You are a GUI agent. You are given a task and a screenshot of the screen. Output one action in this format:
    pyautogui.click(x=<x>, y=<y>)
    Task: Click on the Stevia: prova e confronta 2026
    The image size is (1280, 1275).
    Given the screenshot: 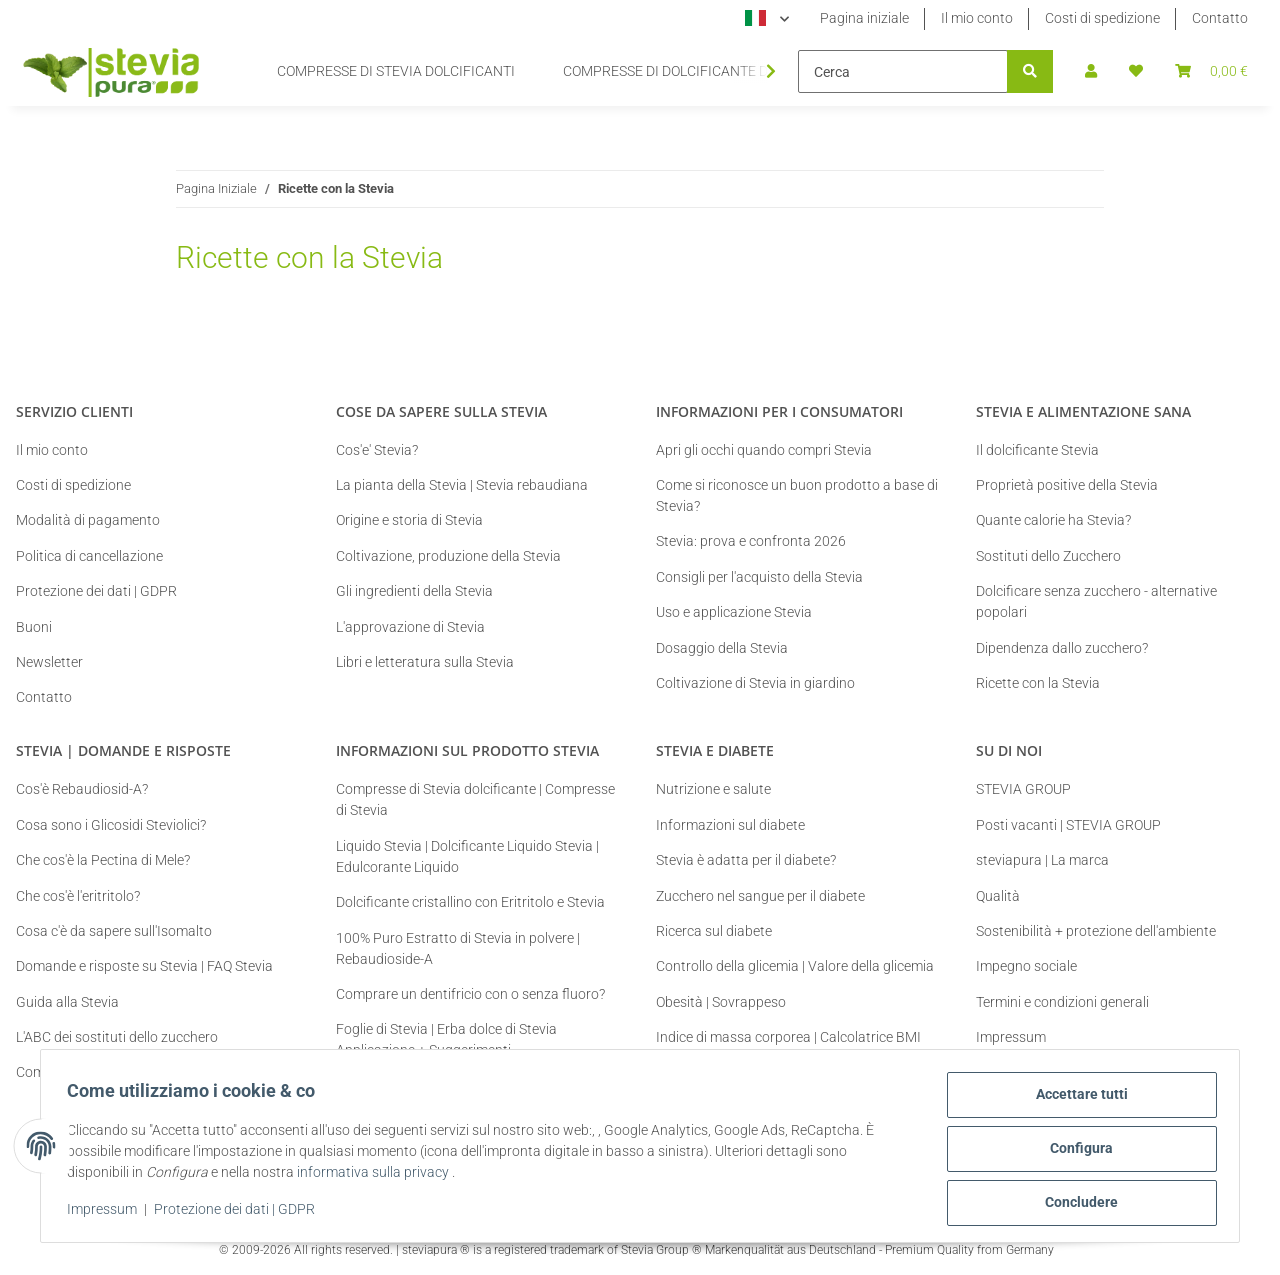 What is the action you would take?
    pyautogui.click(x=751, y=541)
    